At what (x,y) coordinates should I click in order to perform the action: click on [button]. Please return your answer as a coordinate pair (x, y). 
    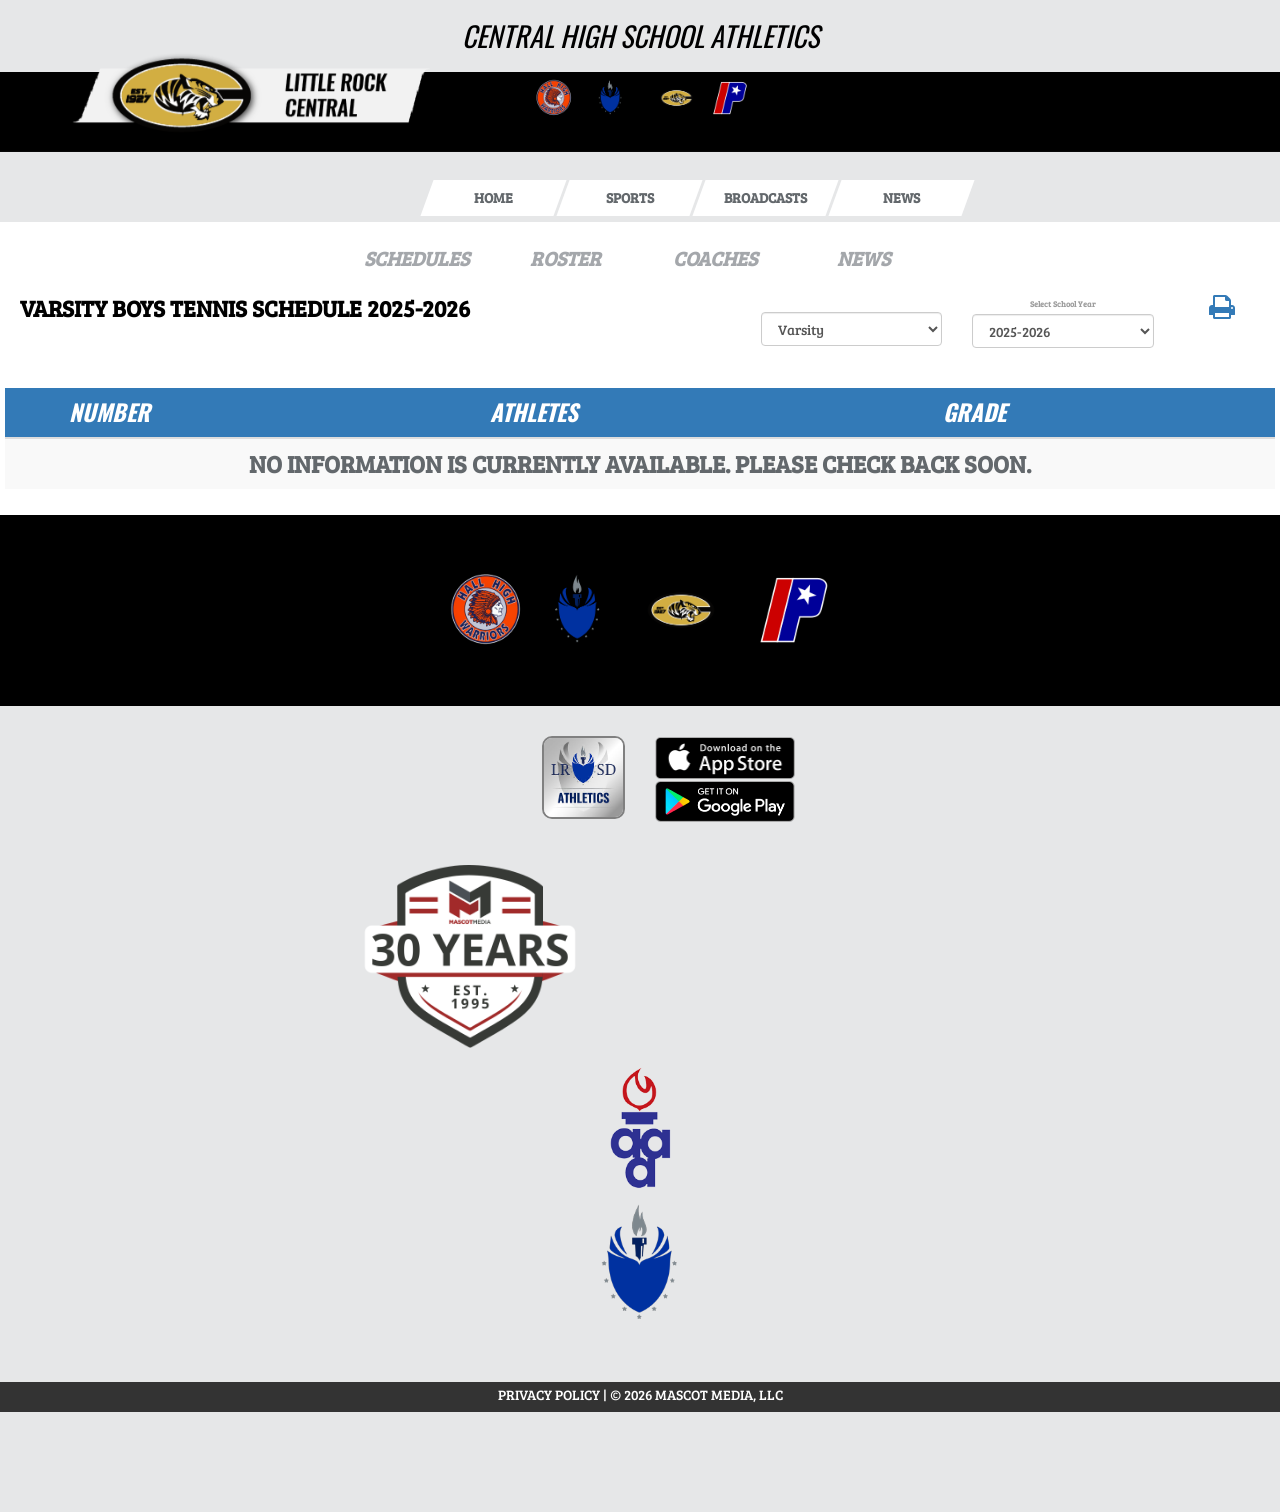
    Looking at the image, I should click on (1222, 311).